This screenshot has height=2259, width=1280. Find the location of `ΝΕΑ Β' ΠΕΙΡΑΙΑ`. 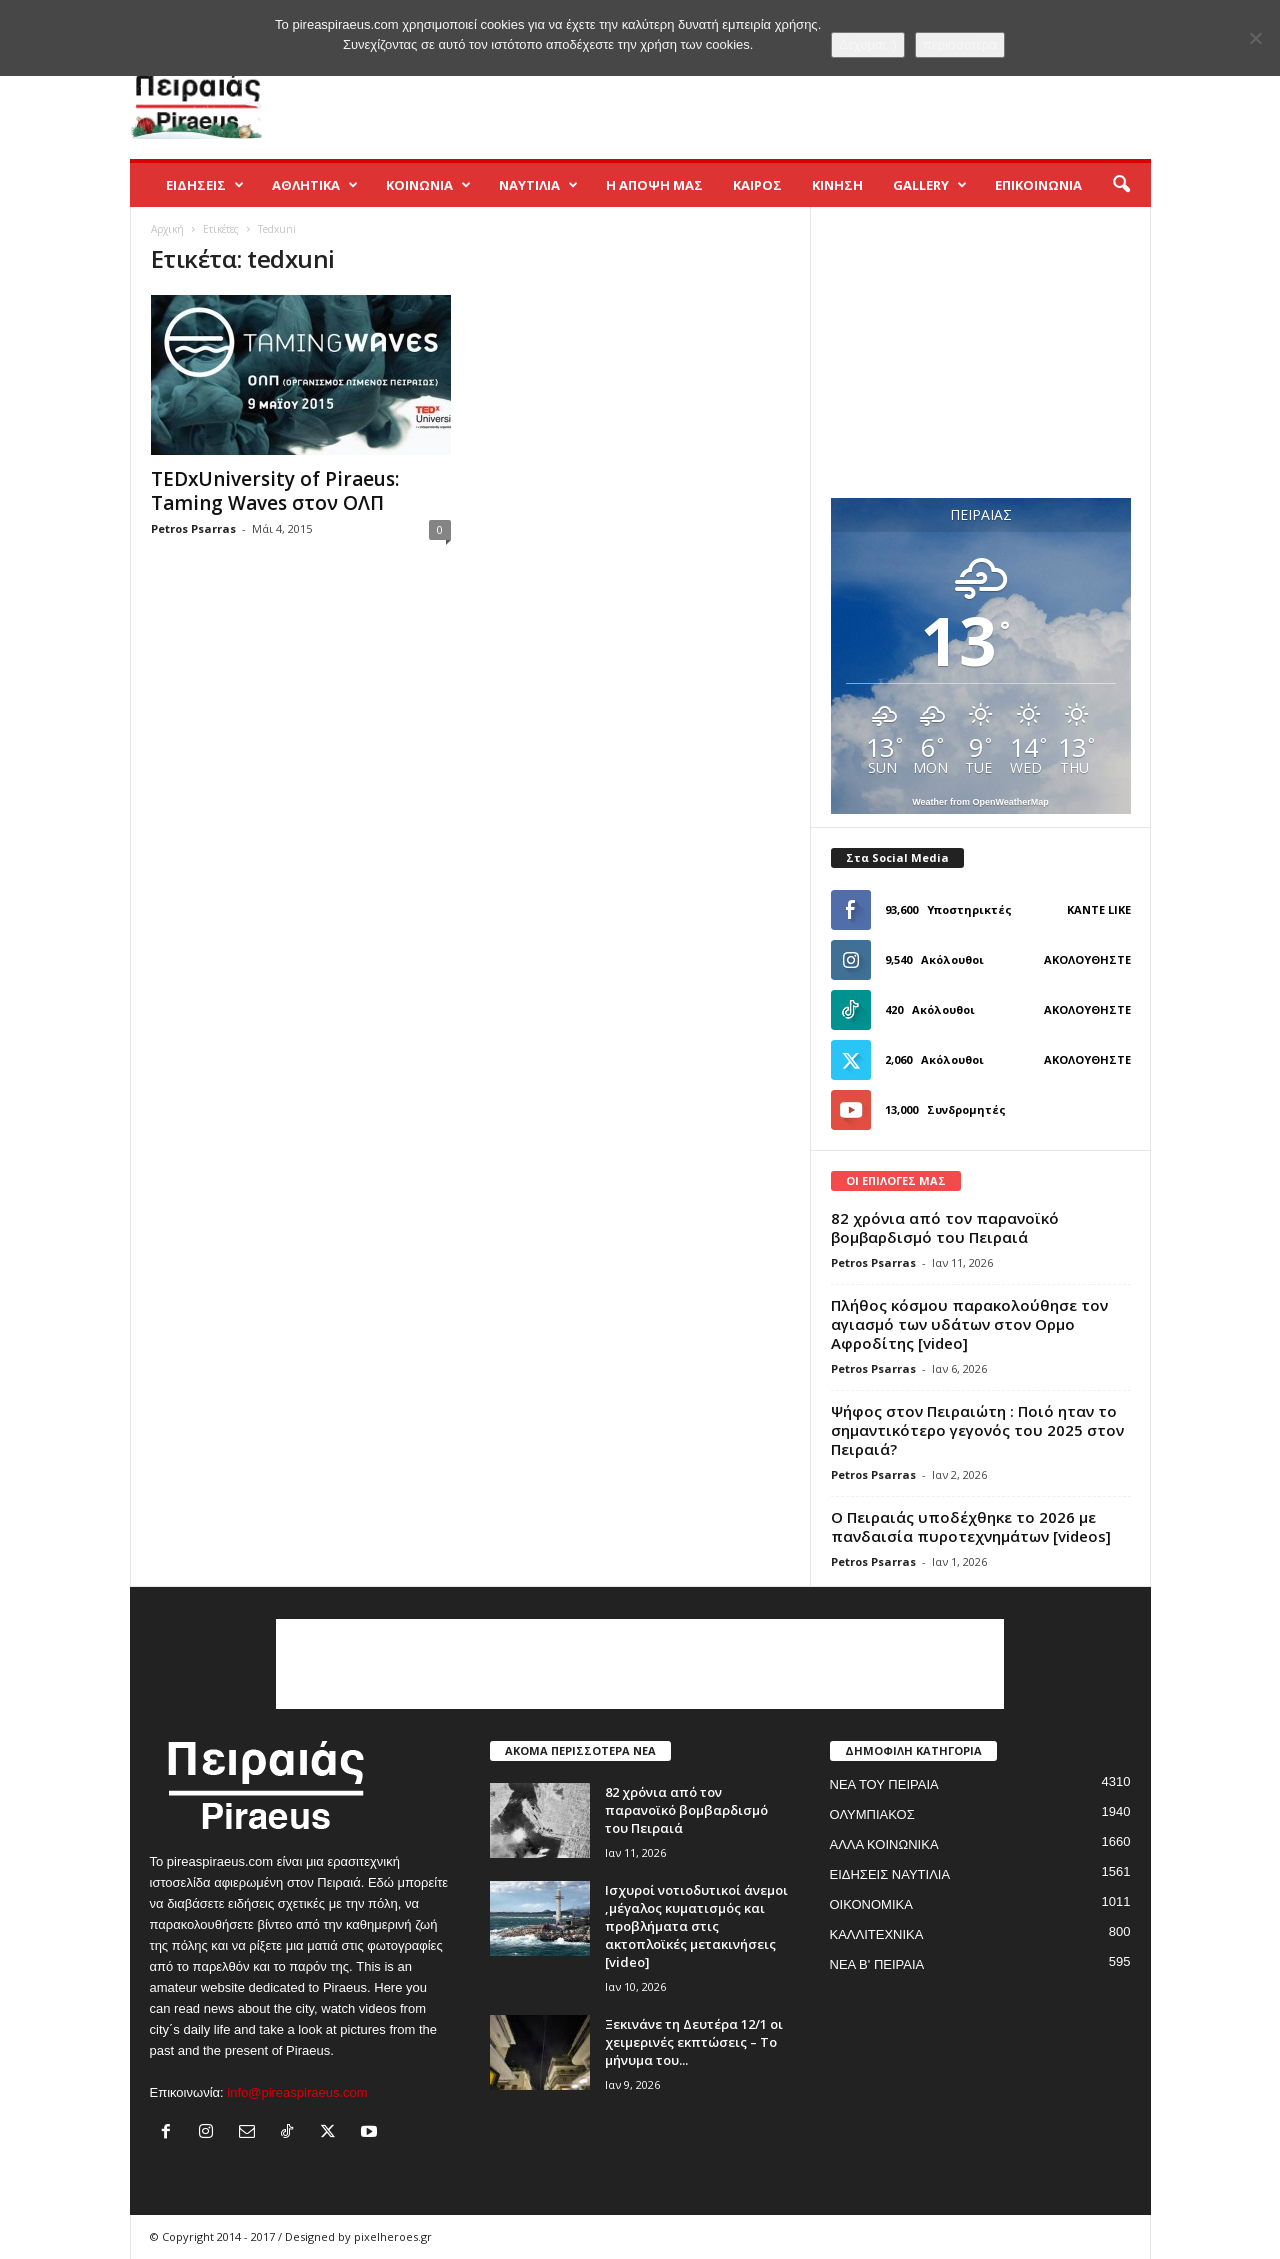

ΝΕΑ Β' ΠΕΙΡΑΙΑ is located at coordinates (877, 1964).